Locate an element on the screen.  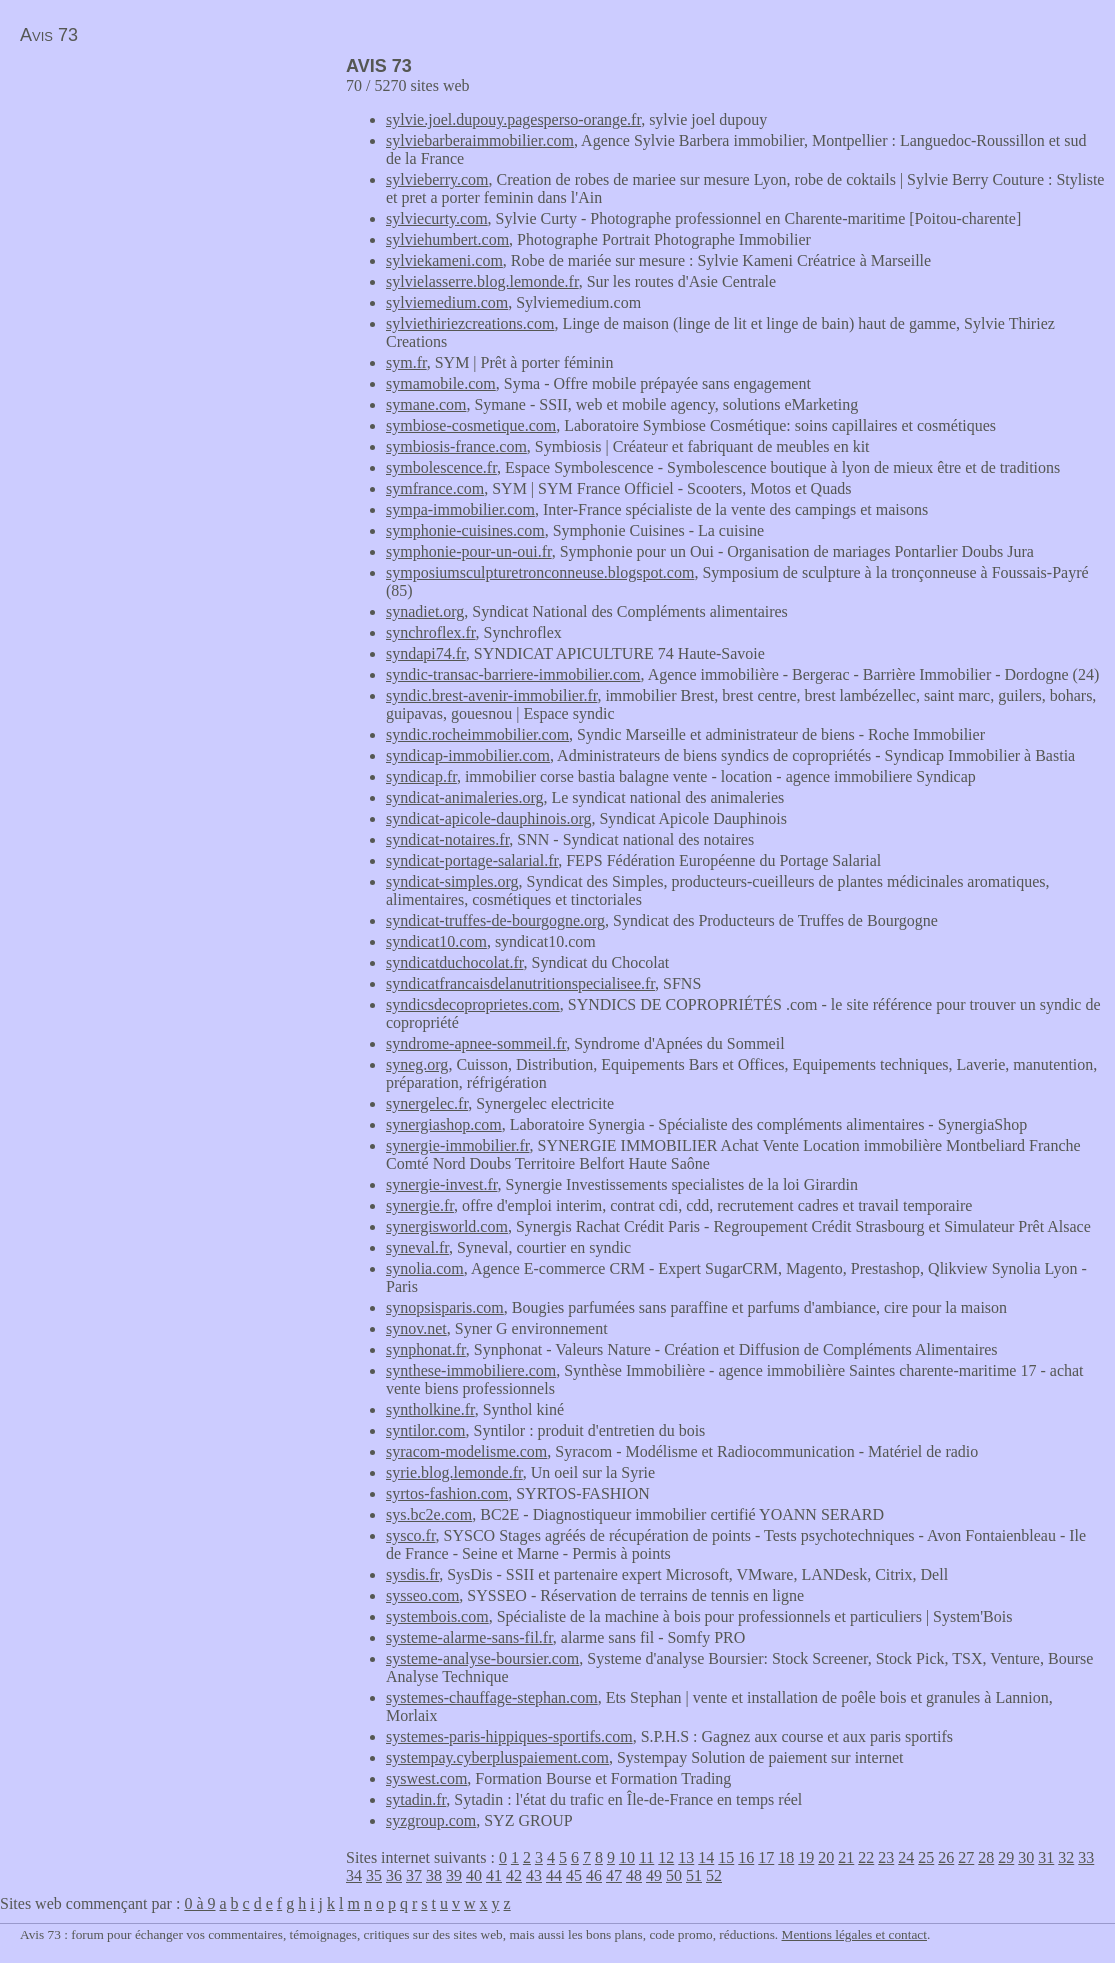
23 is located at coordinates (886, 1857).